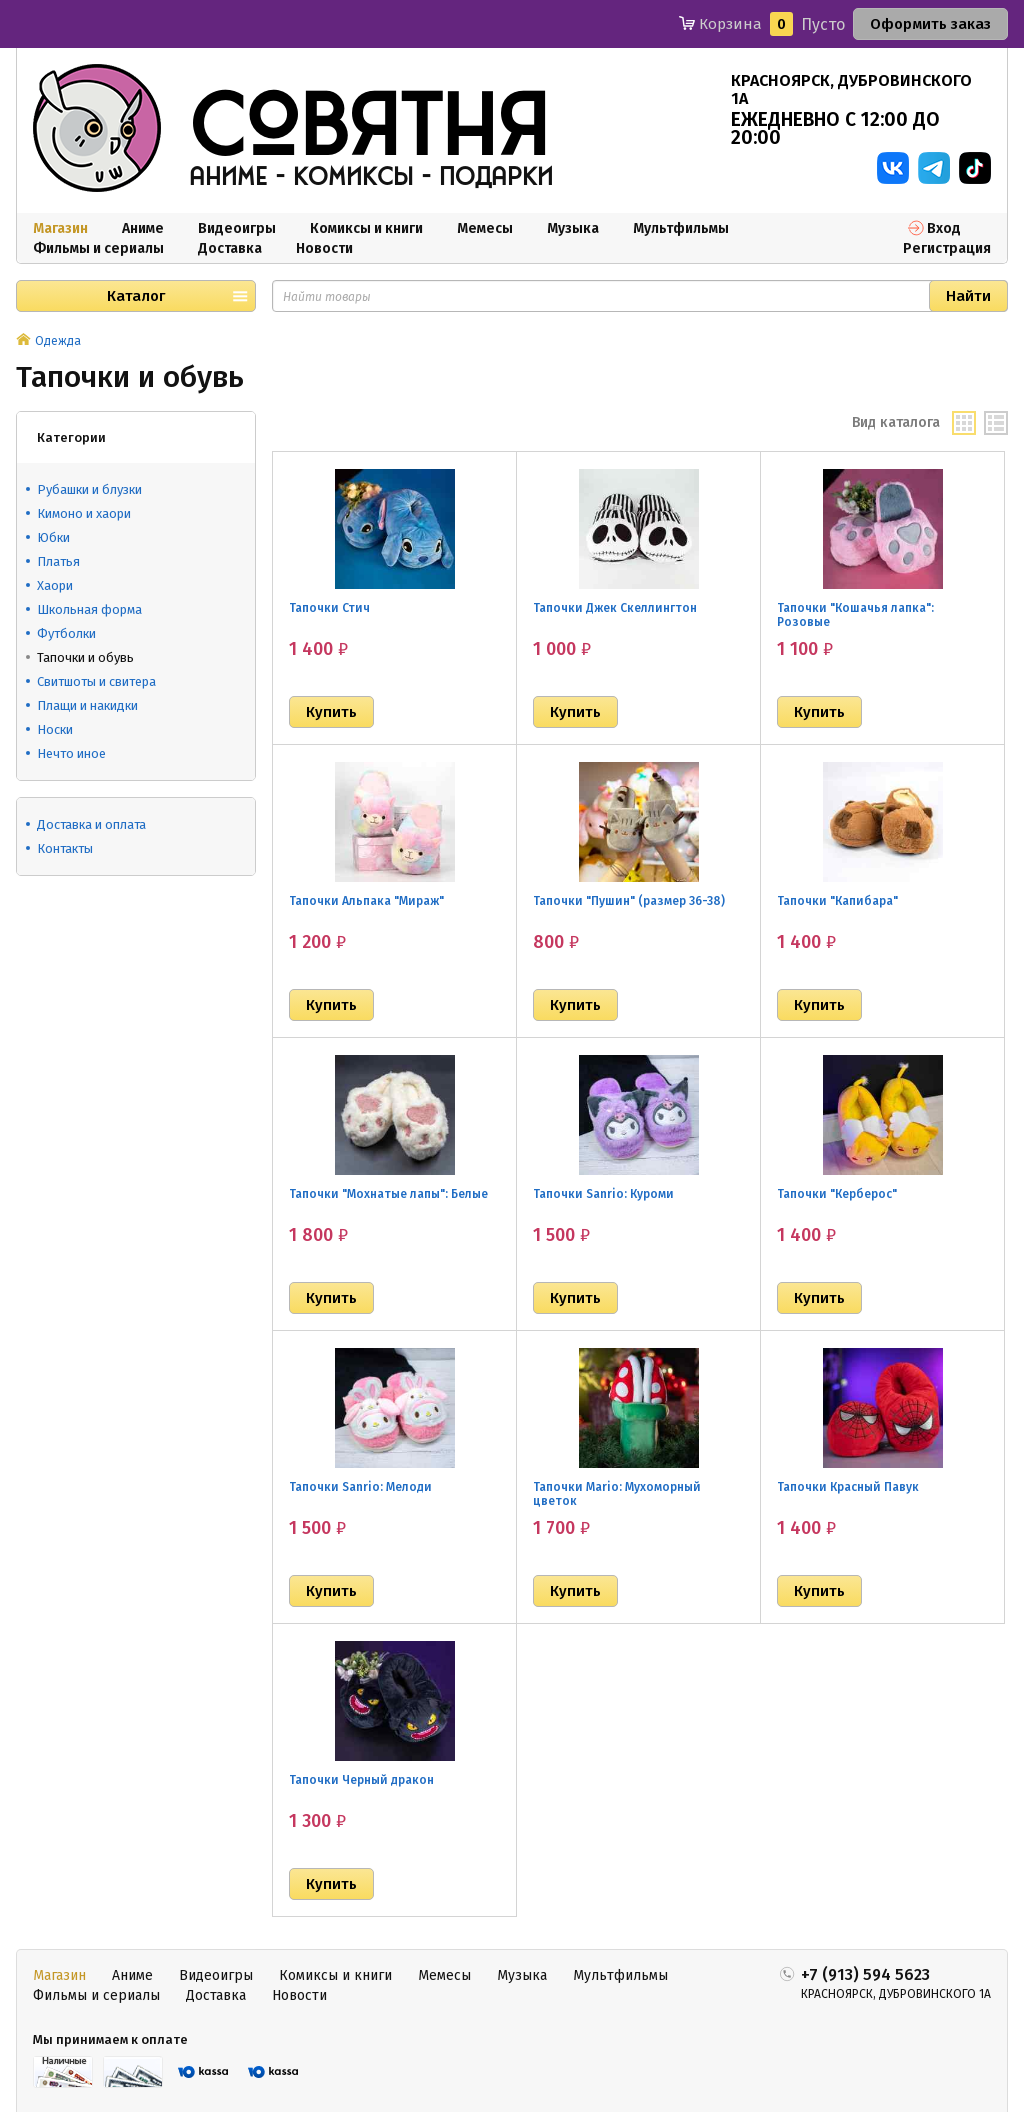  I want to click on Музыка, so click(573, 228).